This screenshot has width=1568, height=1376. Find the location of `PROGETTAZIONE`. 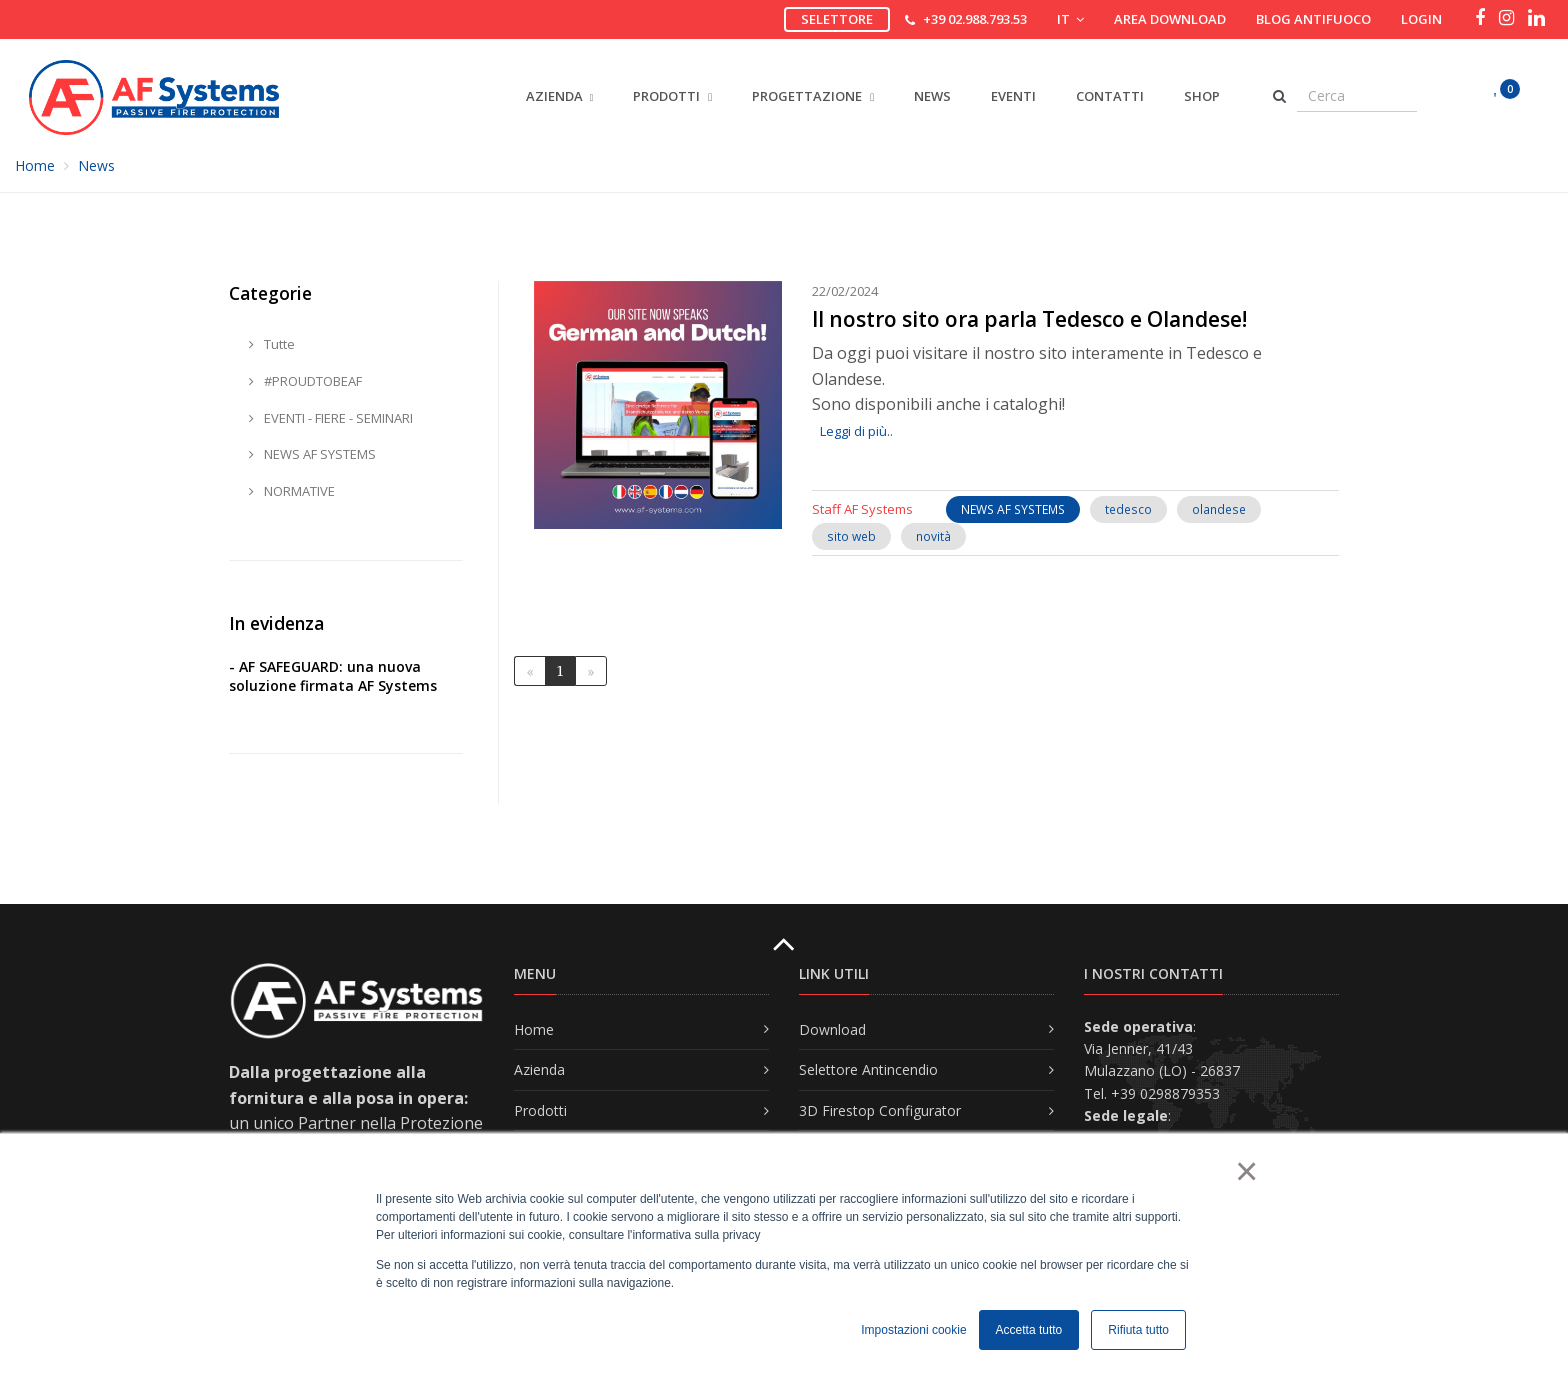

PROGETTAZIONE is located at coordinates (813, 96).